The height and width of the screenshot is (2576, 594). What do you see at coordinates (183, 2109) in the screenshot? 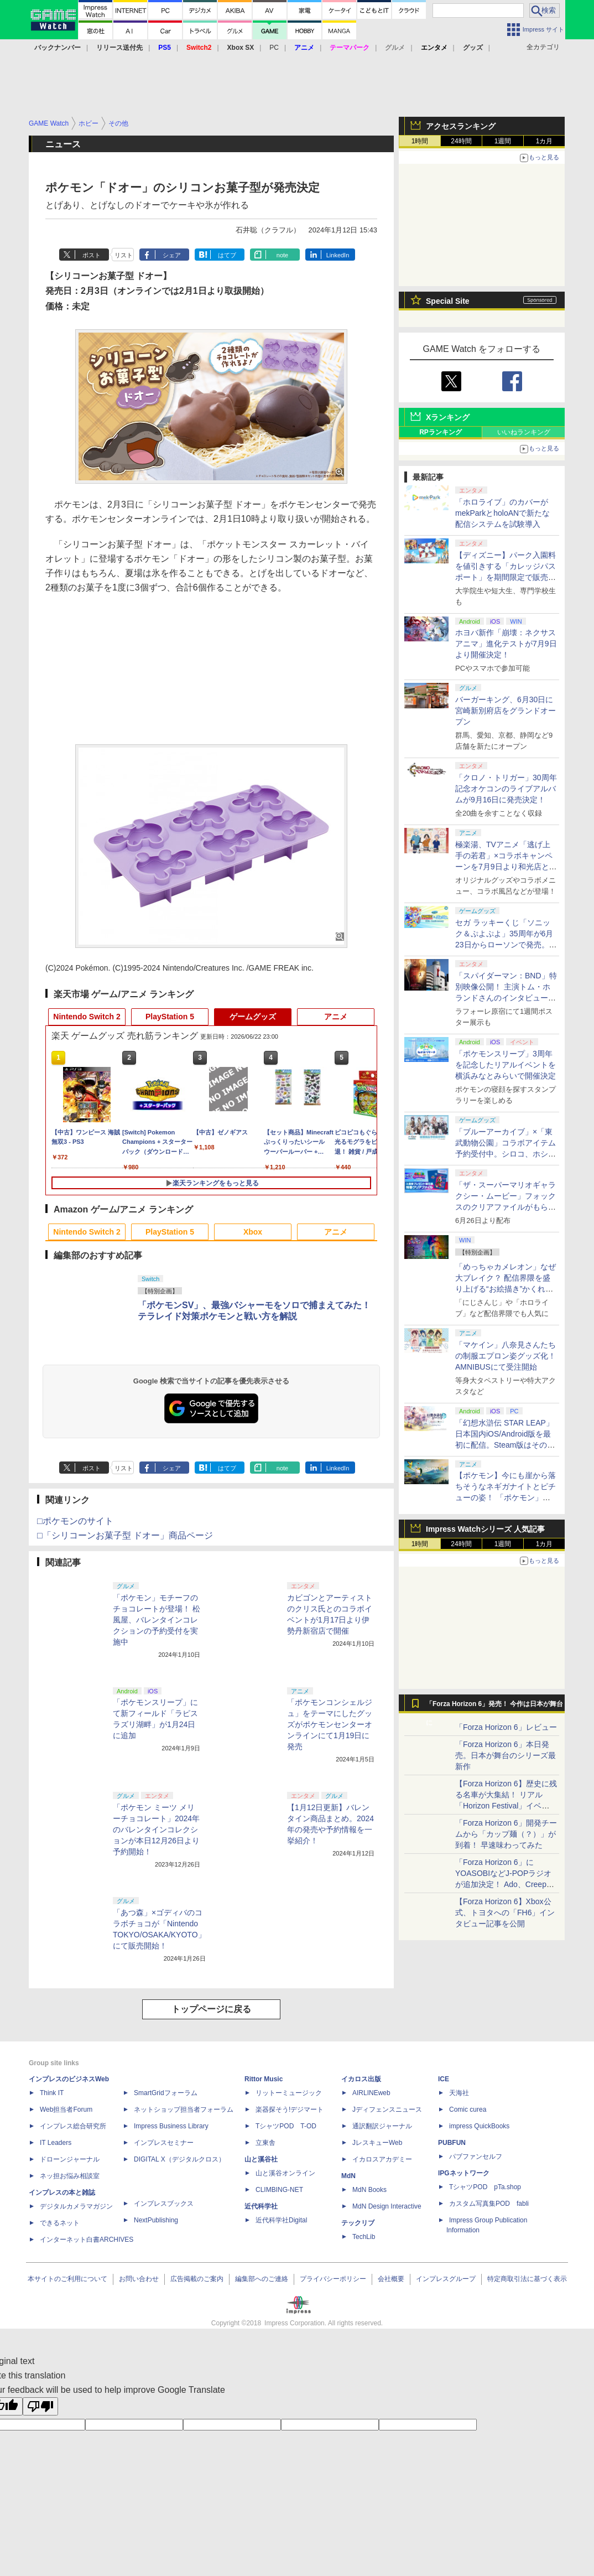
I see `ネットショップ担当者フォーラム` at bounding box center [183, 2109].